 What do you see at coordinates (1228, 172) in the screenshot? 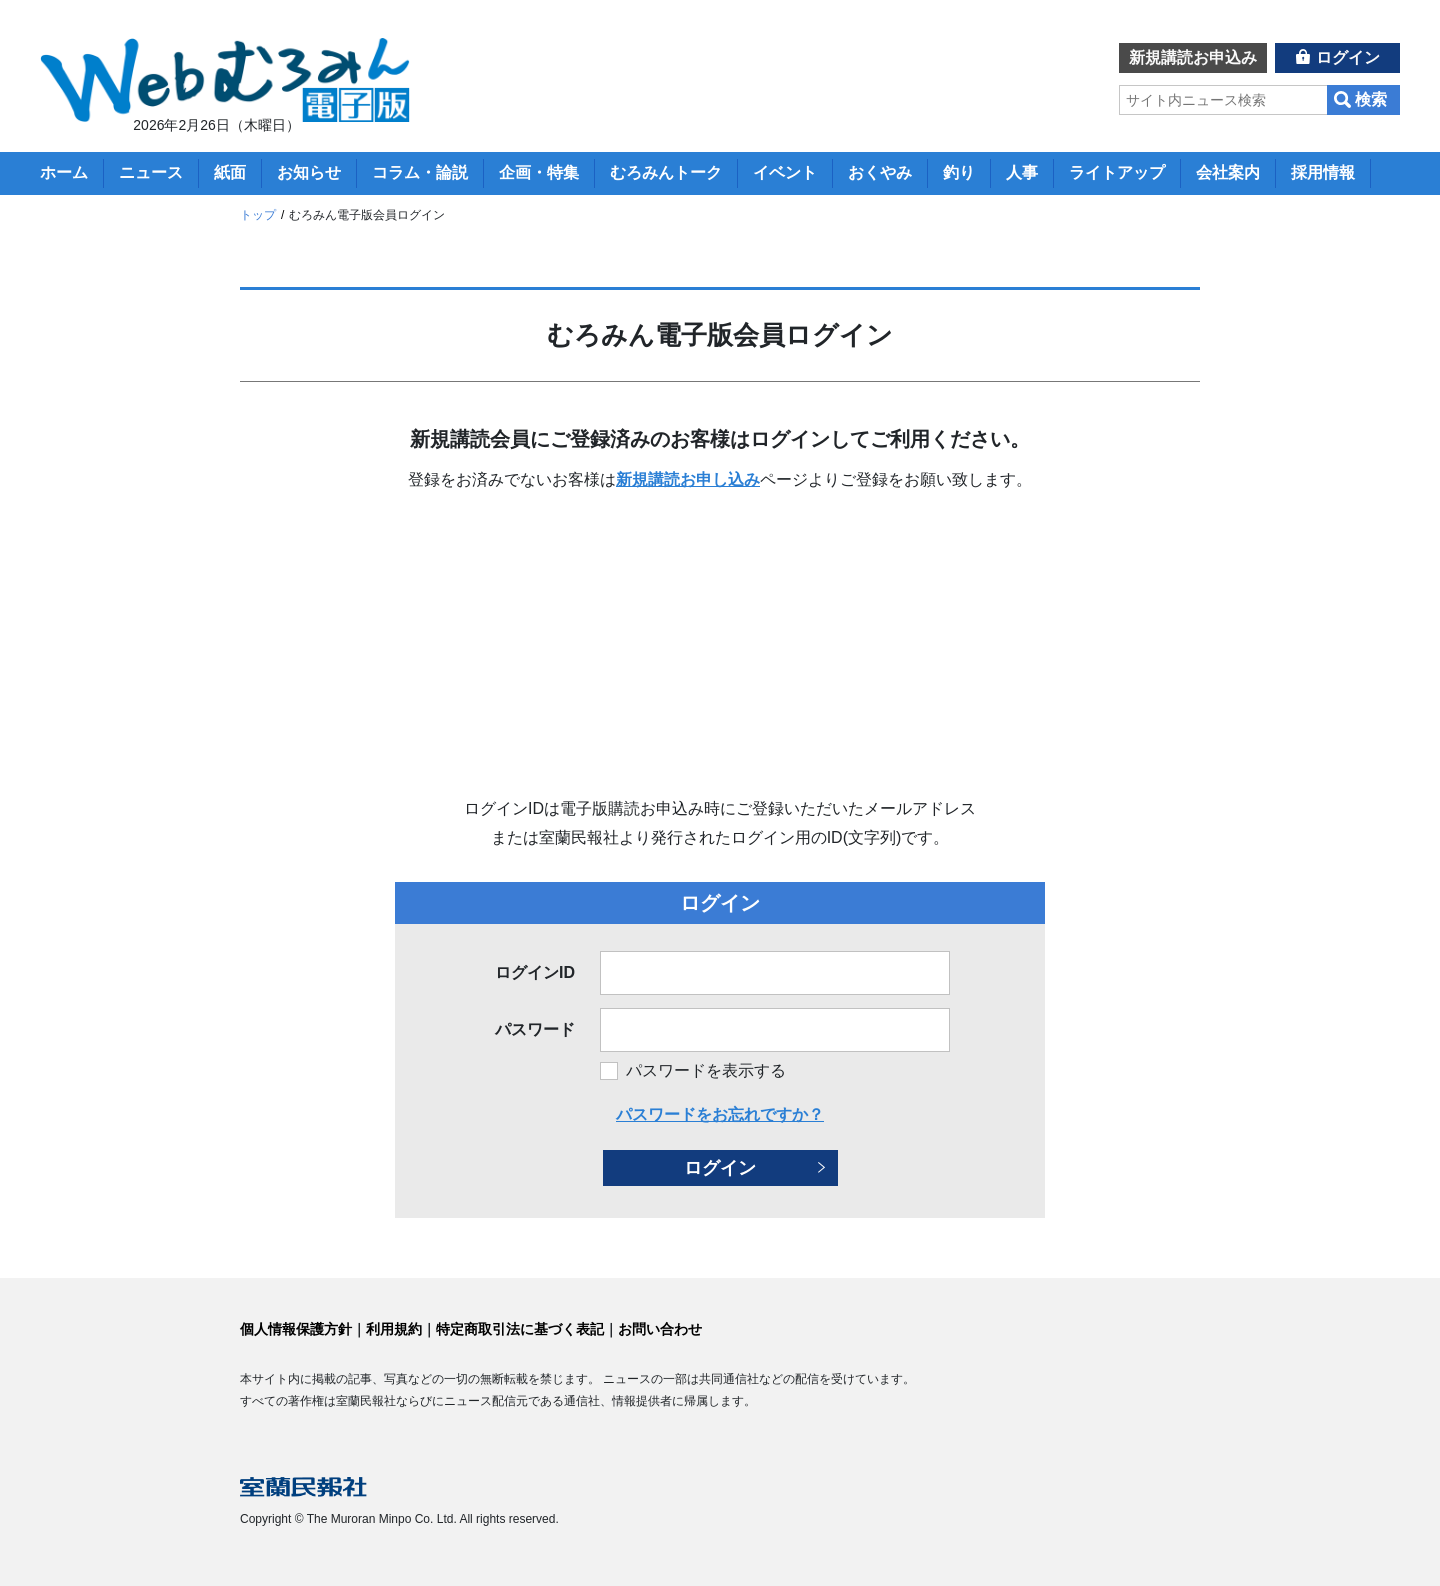
I see `会社案内` at bounding box center [1228, 172].